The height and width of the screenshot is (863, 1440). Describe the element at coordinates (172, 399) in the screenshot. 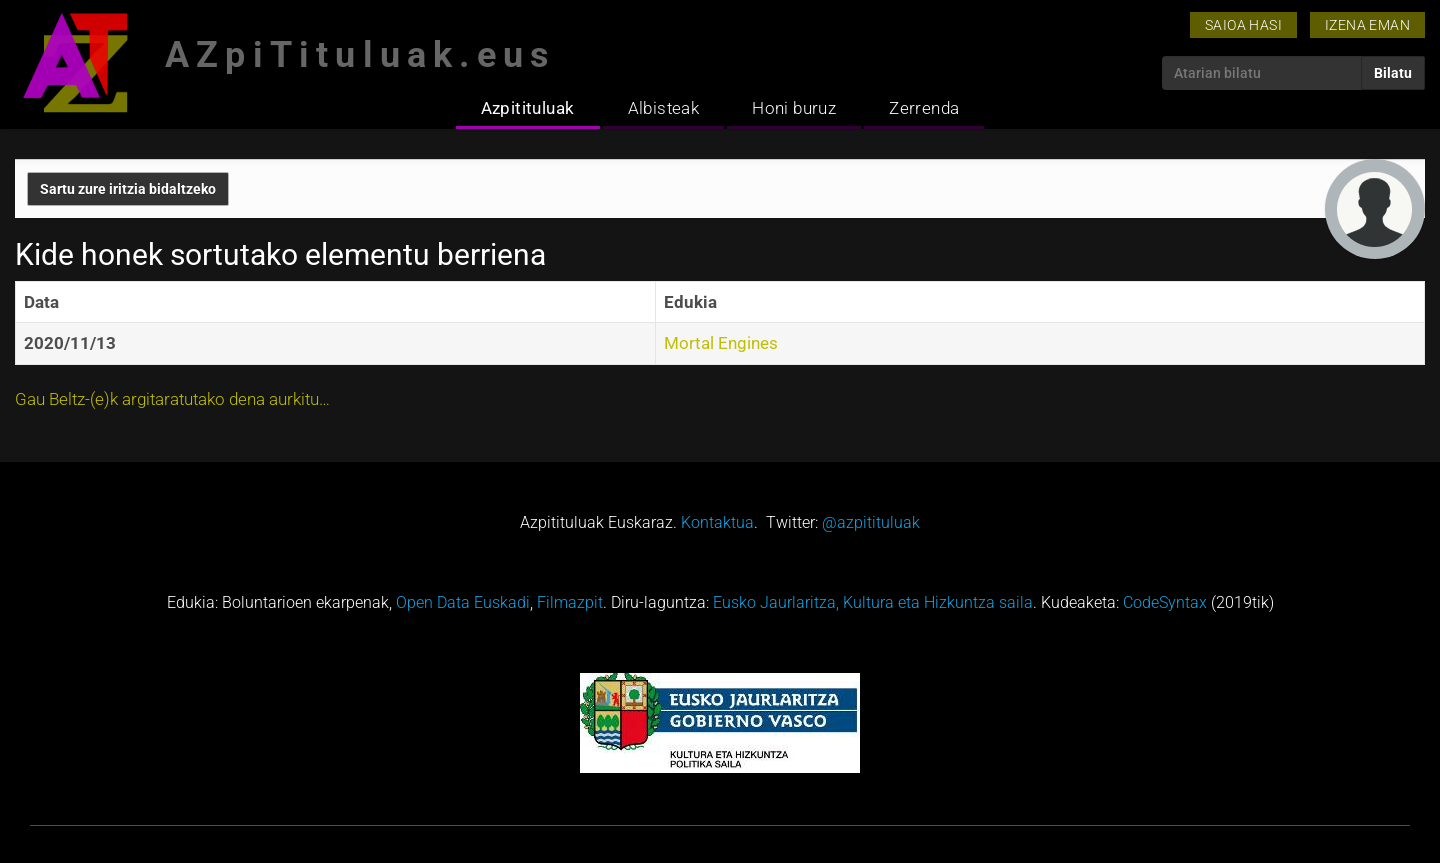

I see `Gau Beltz-(e)k argitaratutako dena aurkitu…` at that location.